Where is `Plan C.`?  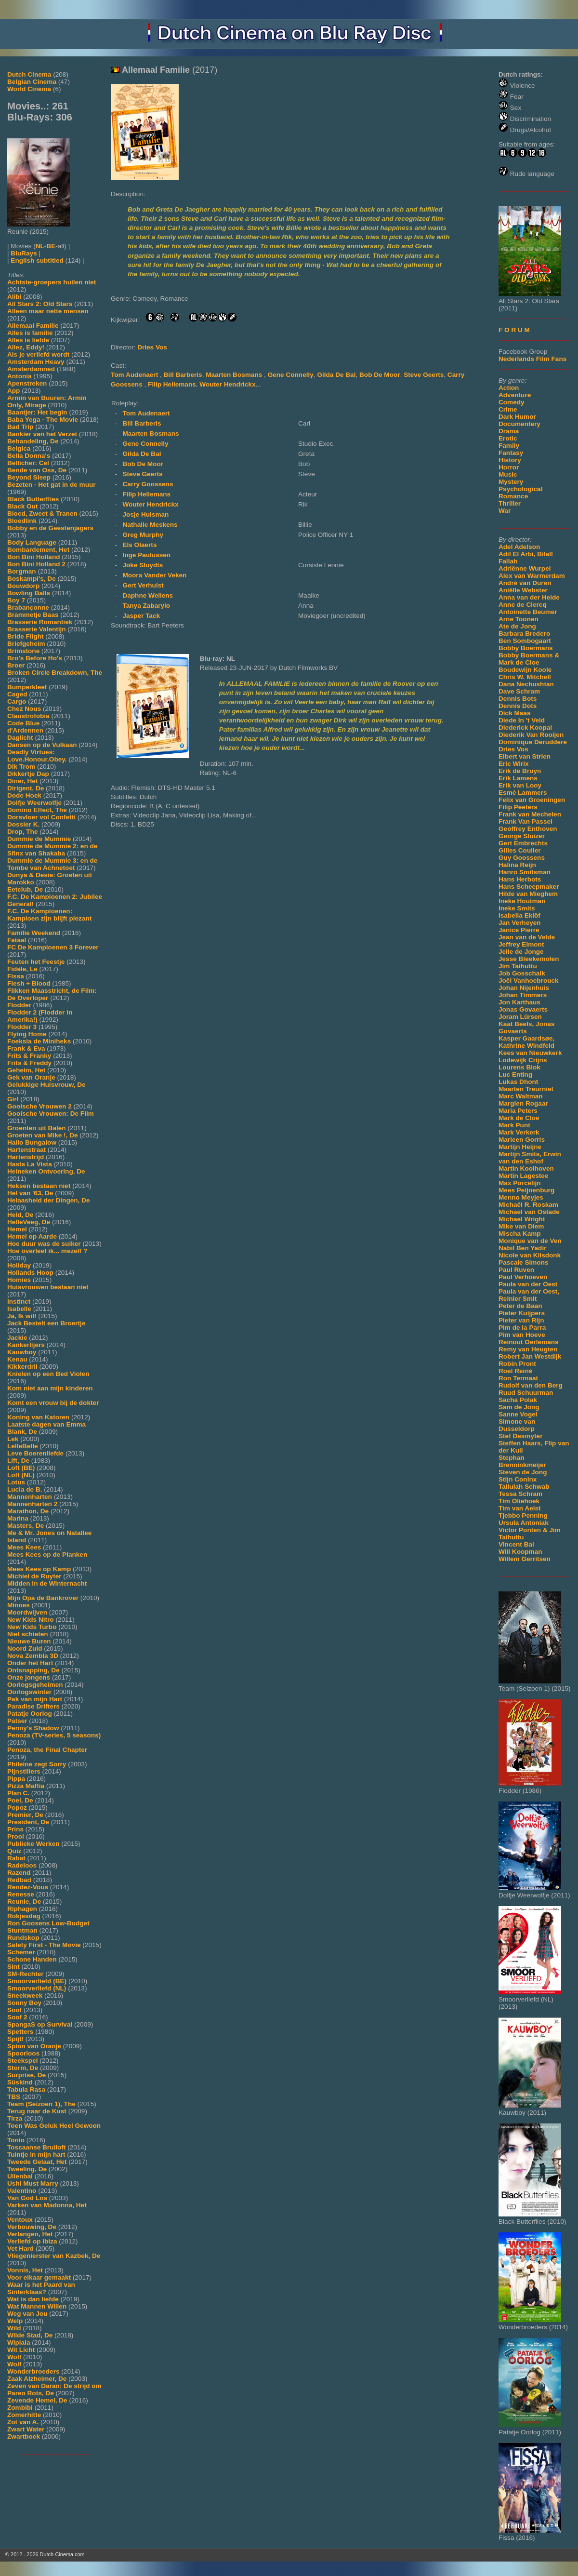
Plan C. is located at coordinates (18, 1793).